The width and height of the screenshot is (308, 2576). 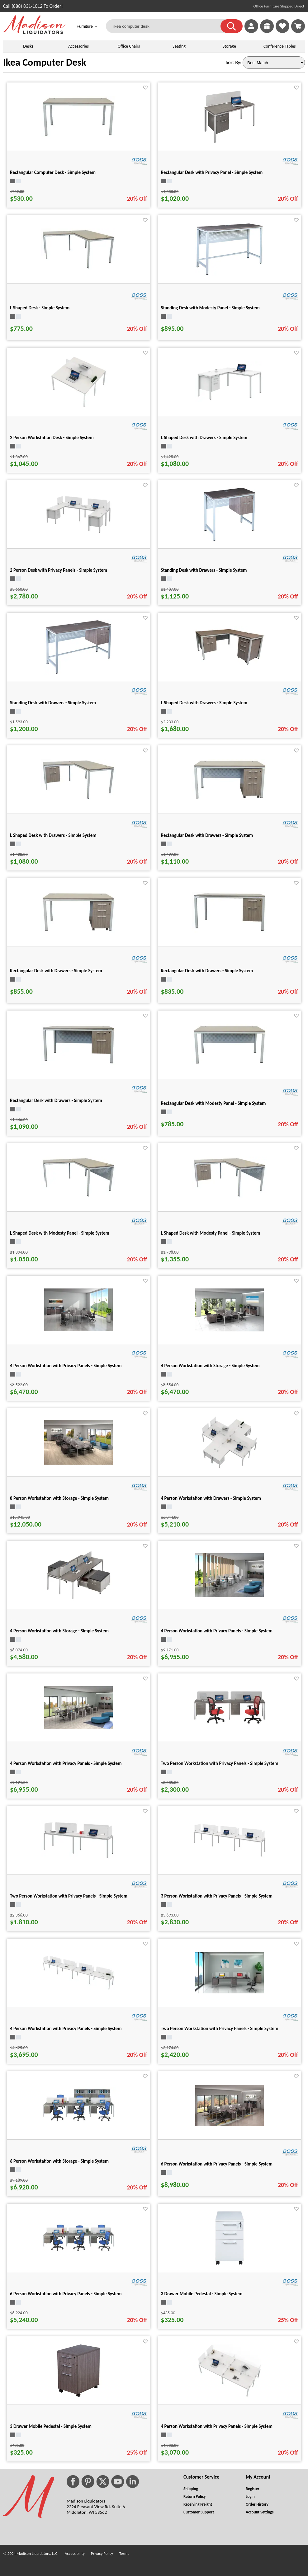 What do you see at coordinates (78, 2251) in the screenshot?
I see `[6 Person Workstation with Privacy Panels - Simple System for pid 25521]` at bounding box center [78, 2251].